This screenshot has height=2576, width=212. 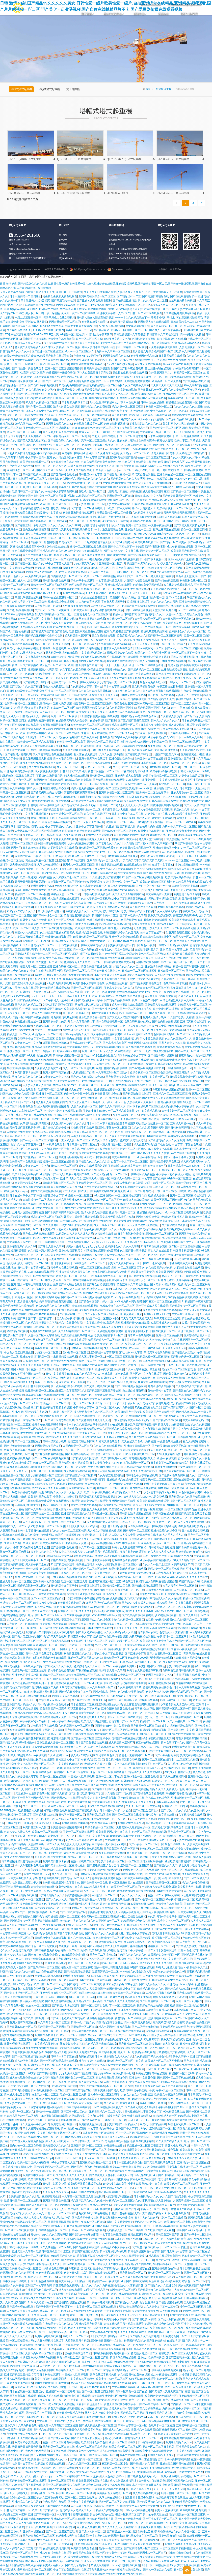 I want to click on 天天干天天操天天日舔舔射, so click(x=179, y=512).